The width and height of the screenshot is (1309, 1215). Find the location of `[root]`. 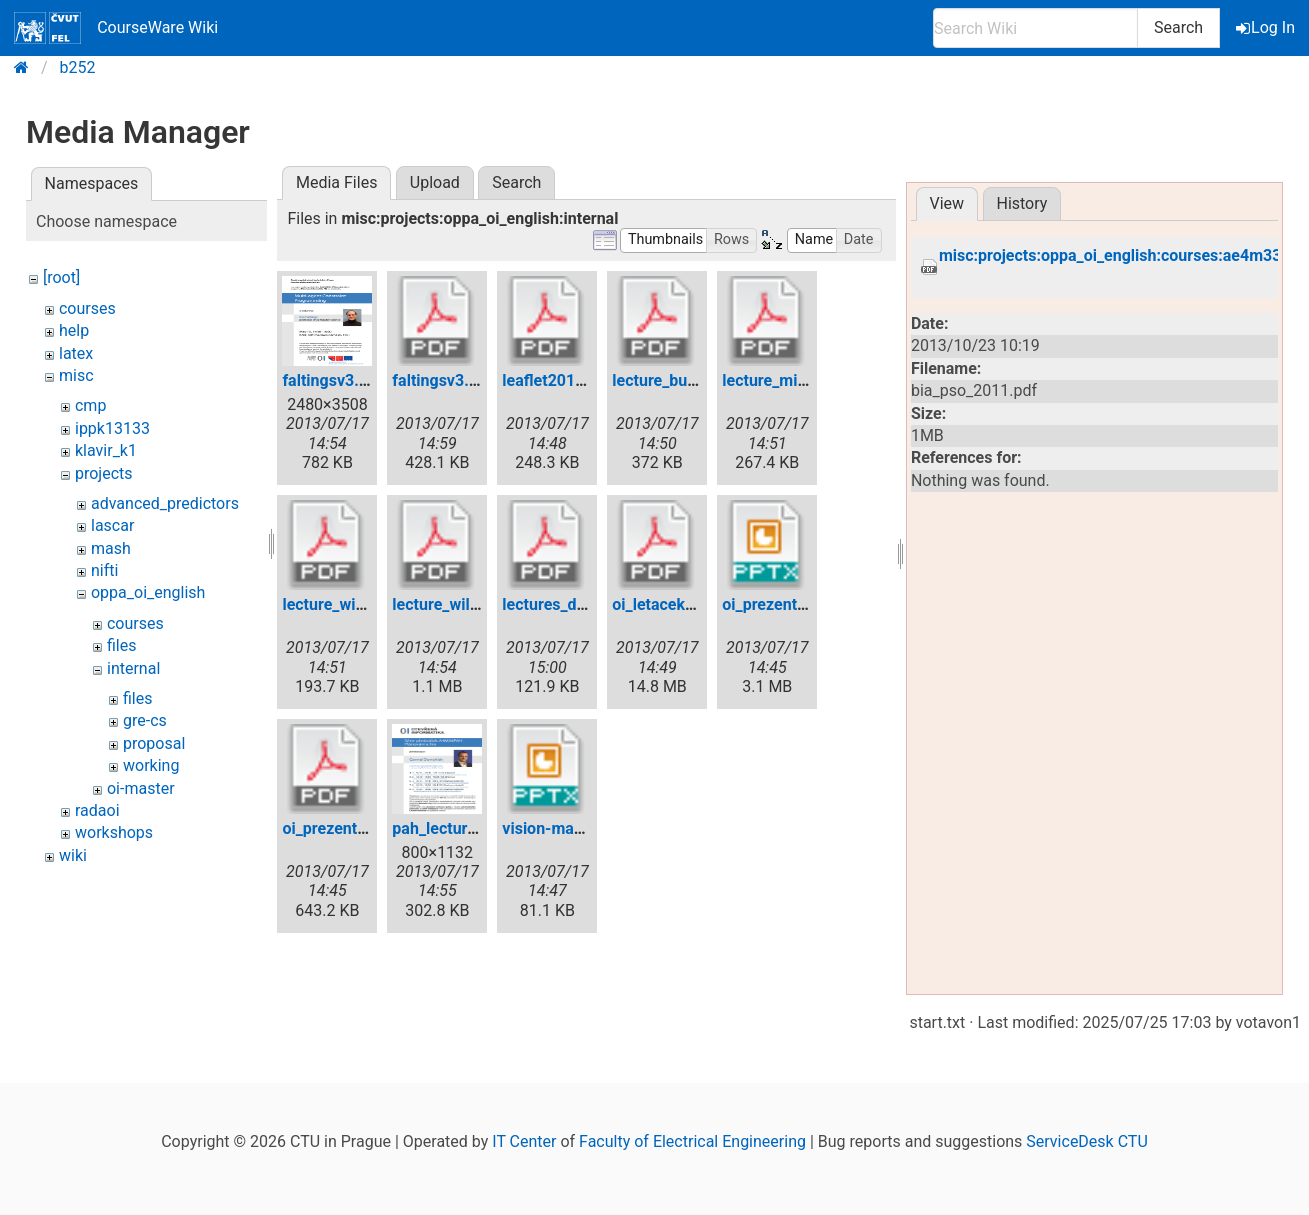

[root] is located at coordinates (61, 277).